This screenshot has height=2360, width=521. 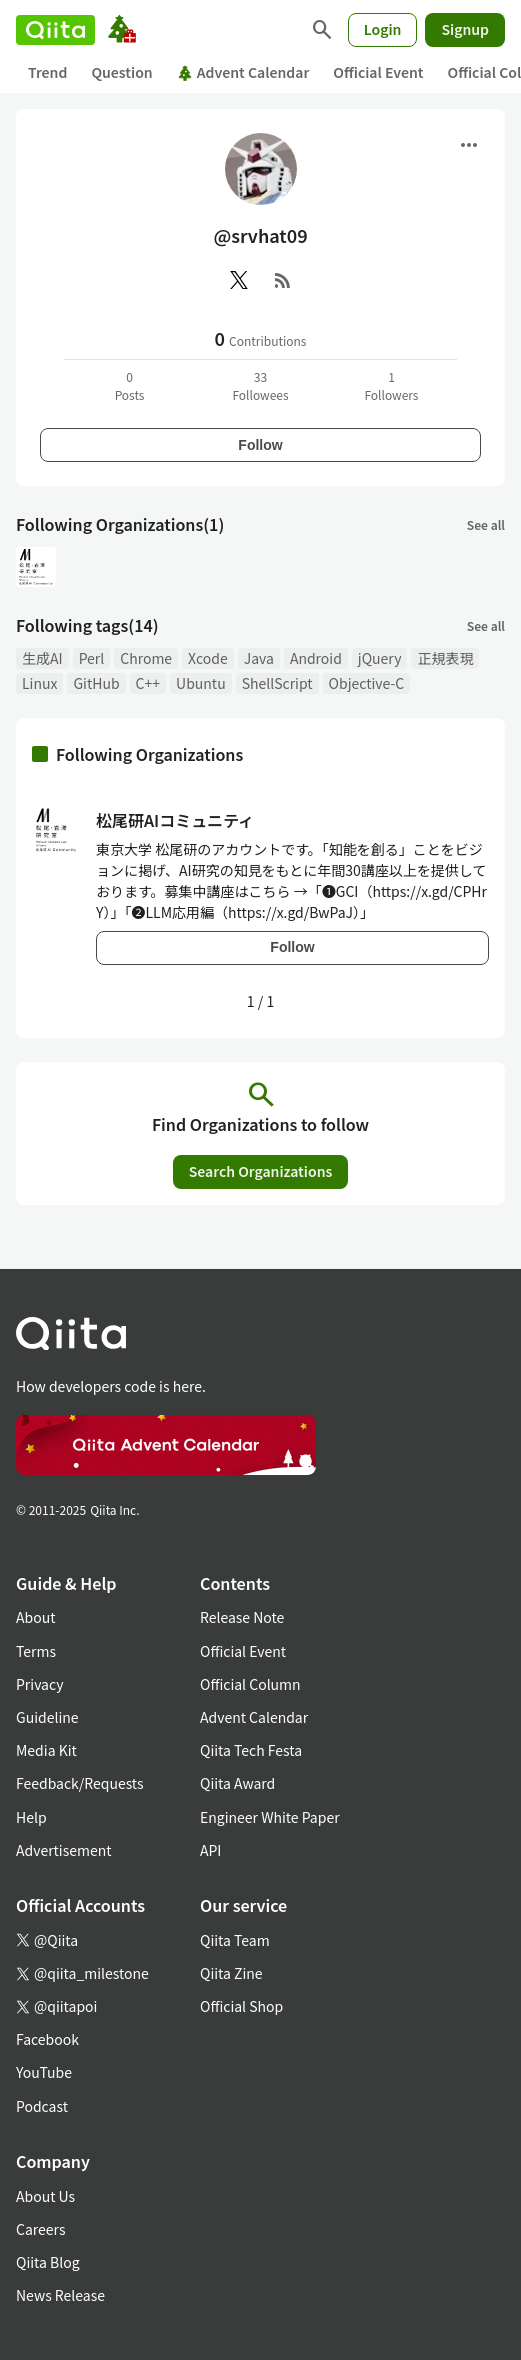 What do you see at coordinates (146, 658) in the screenshot?
I see `Chrome` at bounding box center [146, 658].